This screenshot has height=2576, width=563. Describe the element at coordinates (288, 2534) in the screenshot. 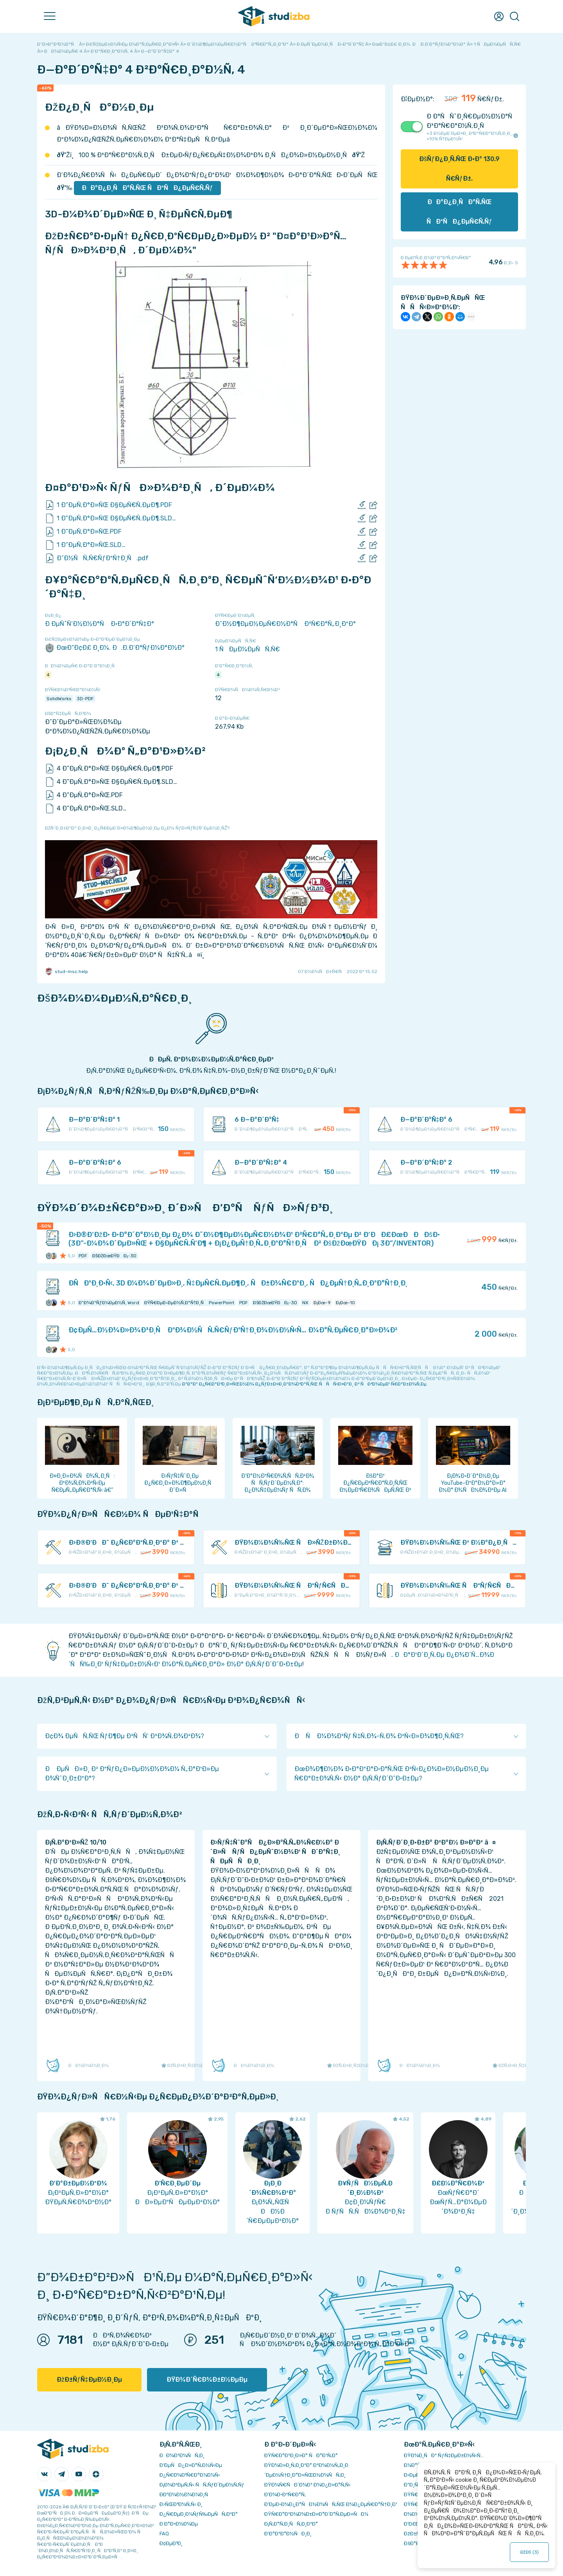

I see `Ð’Ð°ÐºÐ°Ð½ÑÐ¸Ð¸` at that location.